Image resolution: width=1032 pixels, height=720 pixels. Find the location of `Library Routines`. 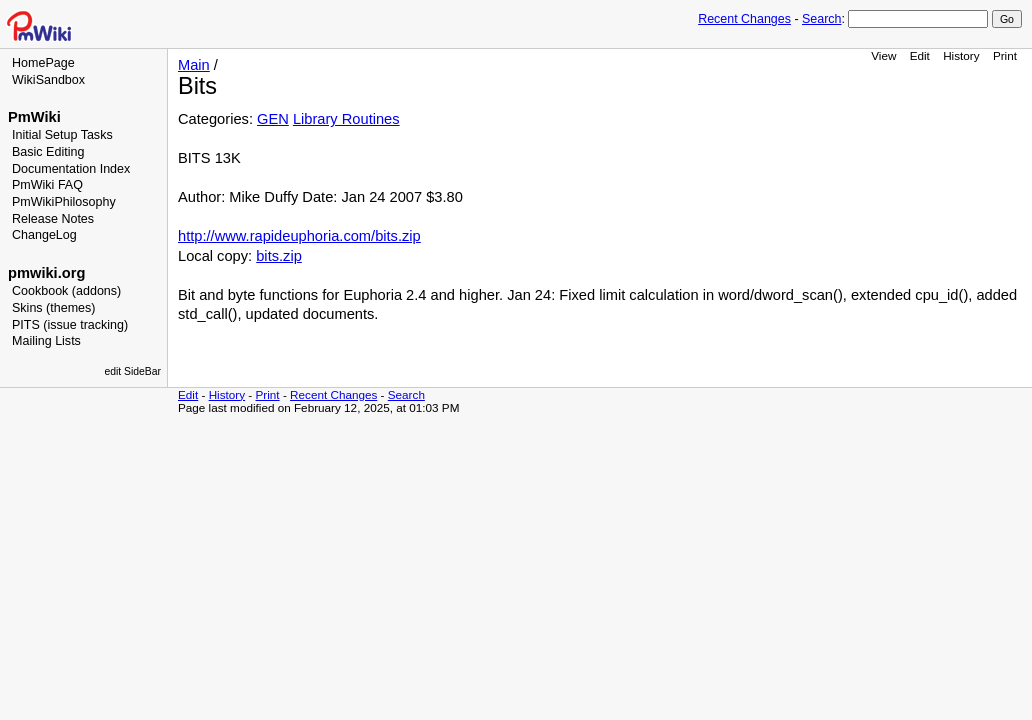

Library Routines is located at coordinates (346, 119).